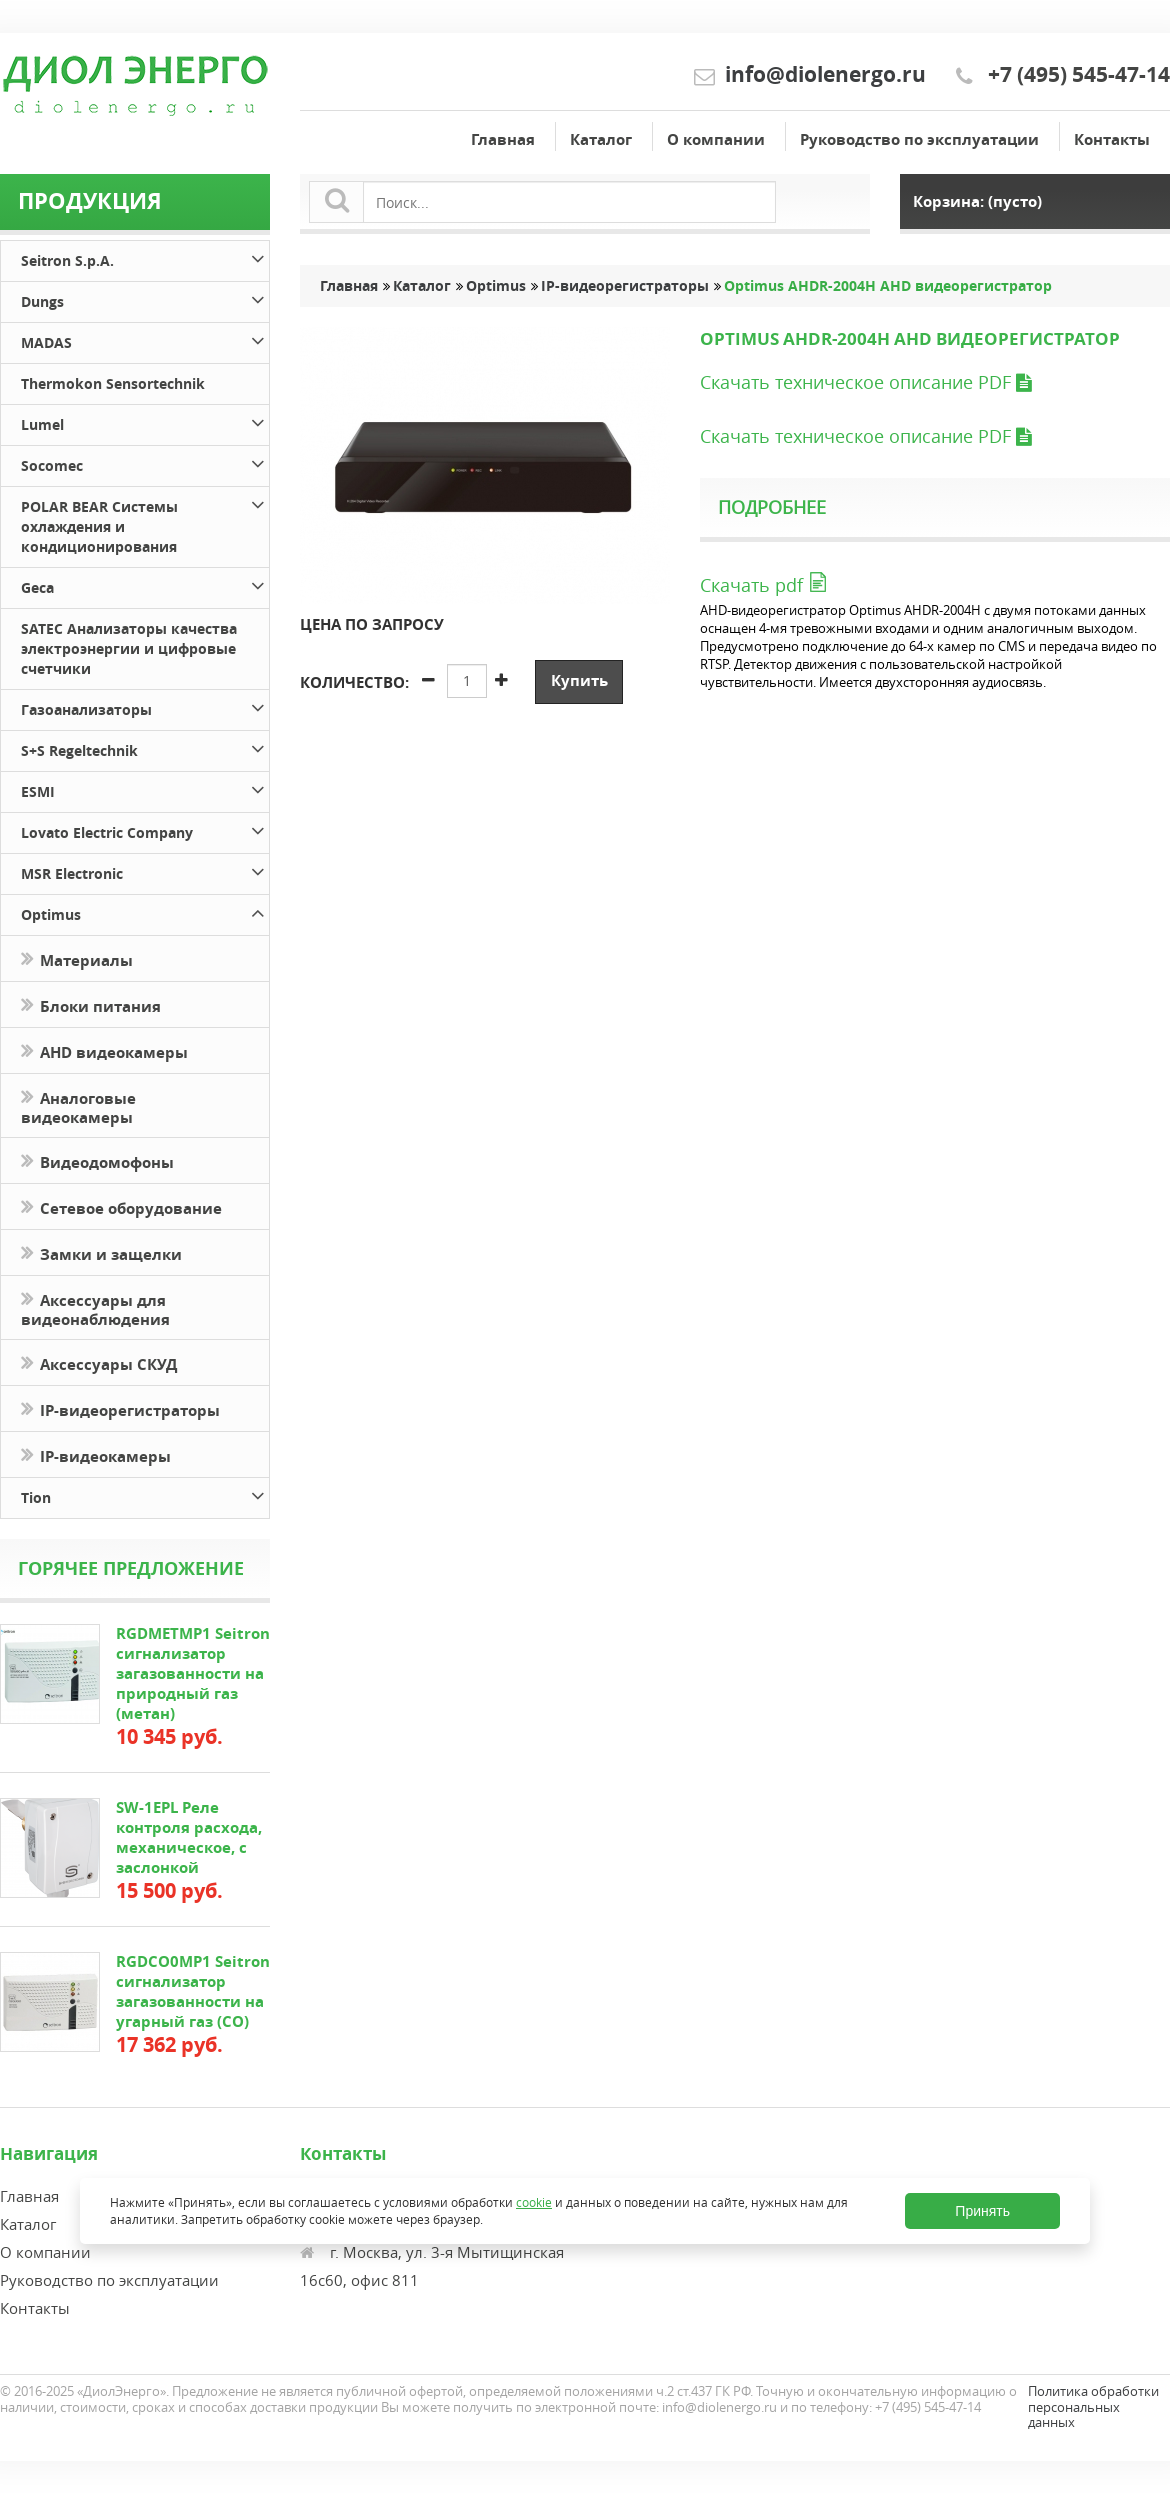  Describe the element at coordinates (129, 648) in the screenshot. I see `SATEC Анализаторы качества электроэнергии и цифровые счетчики` at that location.